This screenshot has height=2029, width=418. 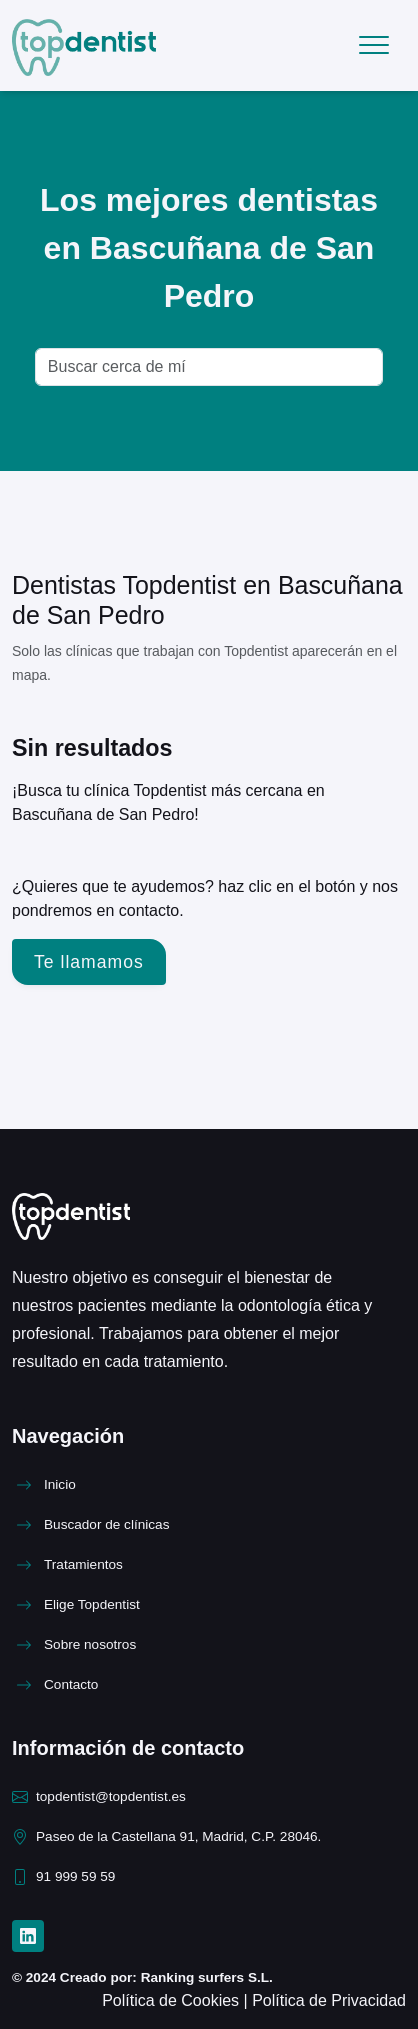 What do you see at coordinates (89, 962) in the screenshot?
I see `Te llamamos` at bounding box center [89, 962].